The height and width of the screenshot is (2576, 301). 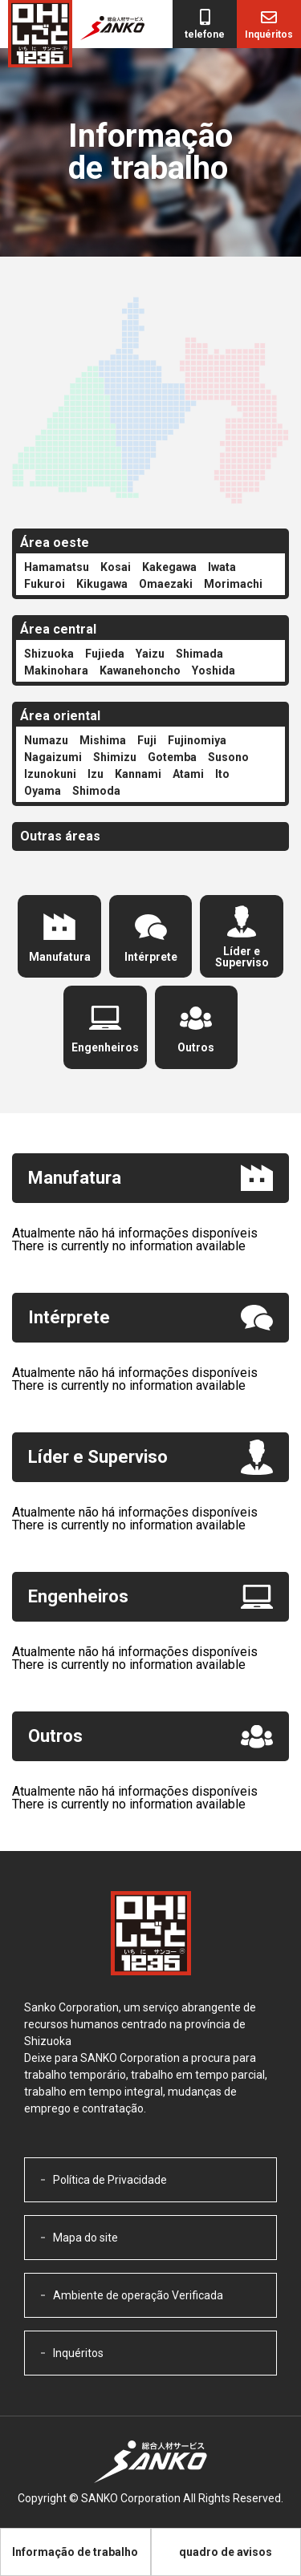 I want to click on quadro de avisos, so click(x=225, y=2552).